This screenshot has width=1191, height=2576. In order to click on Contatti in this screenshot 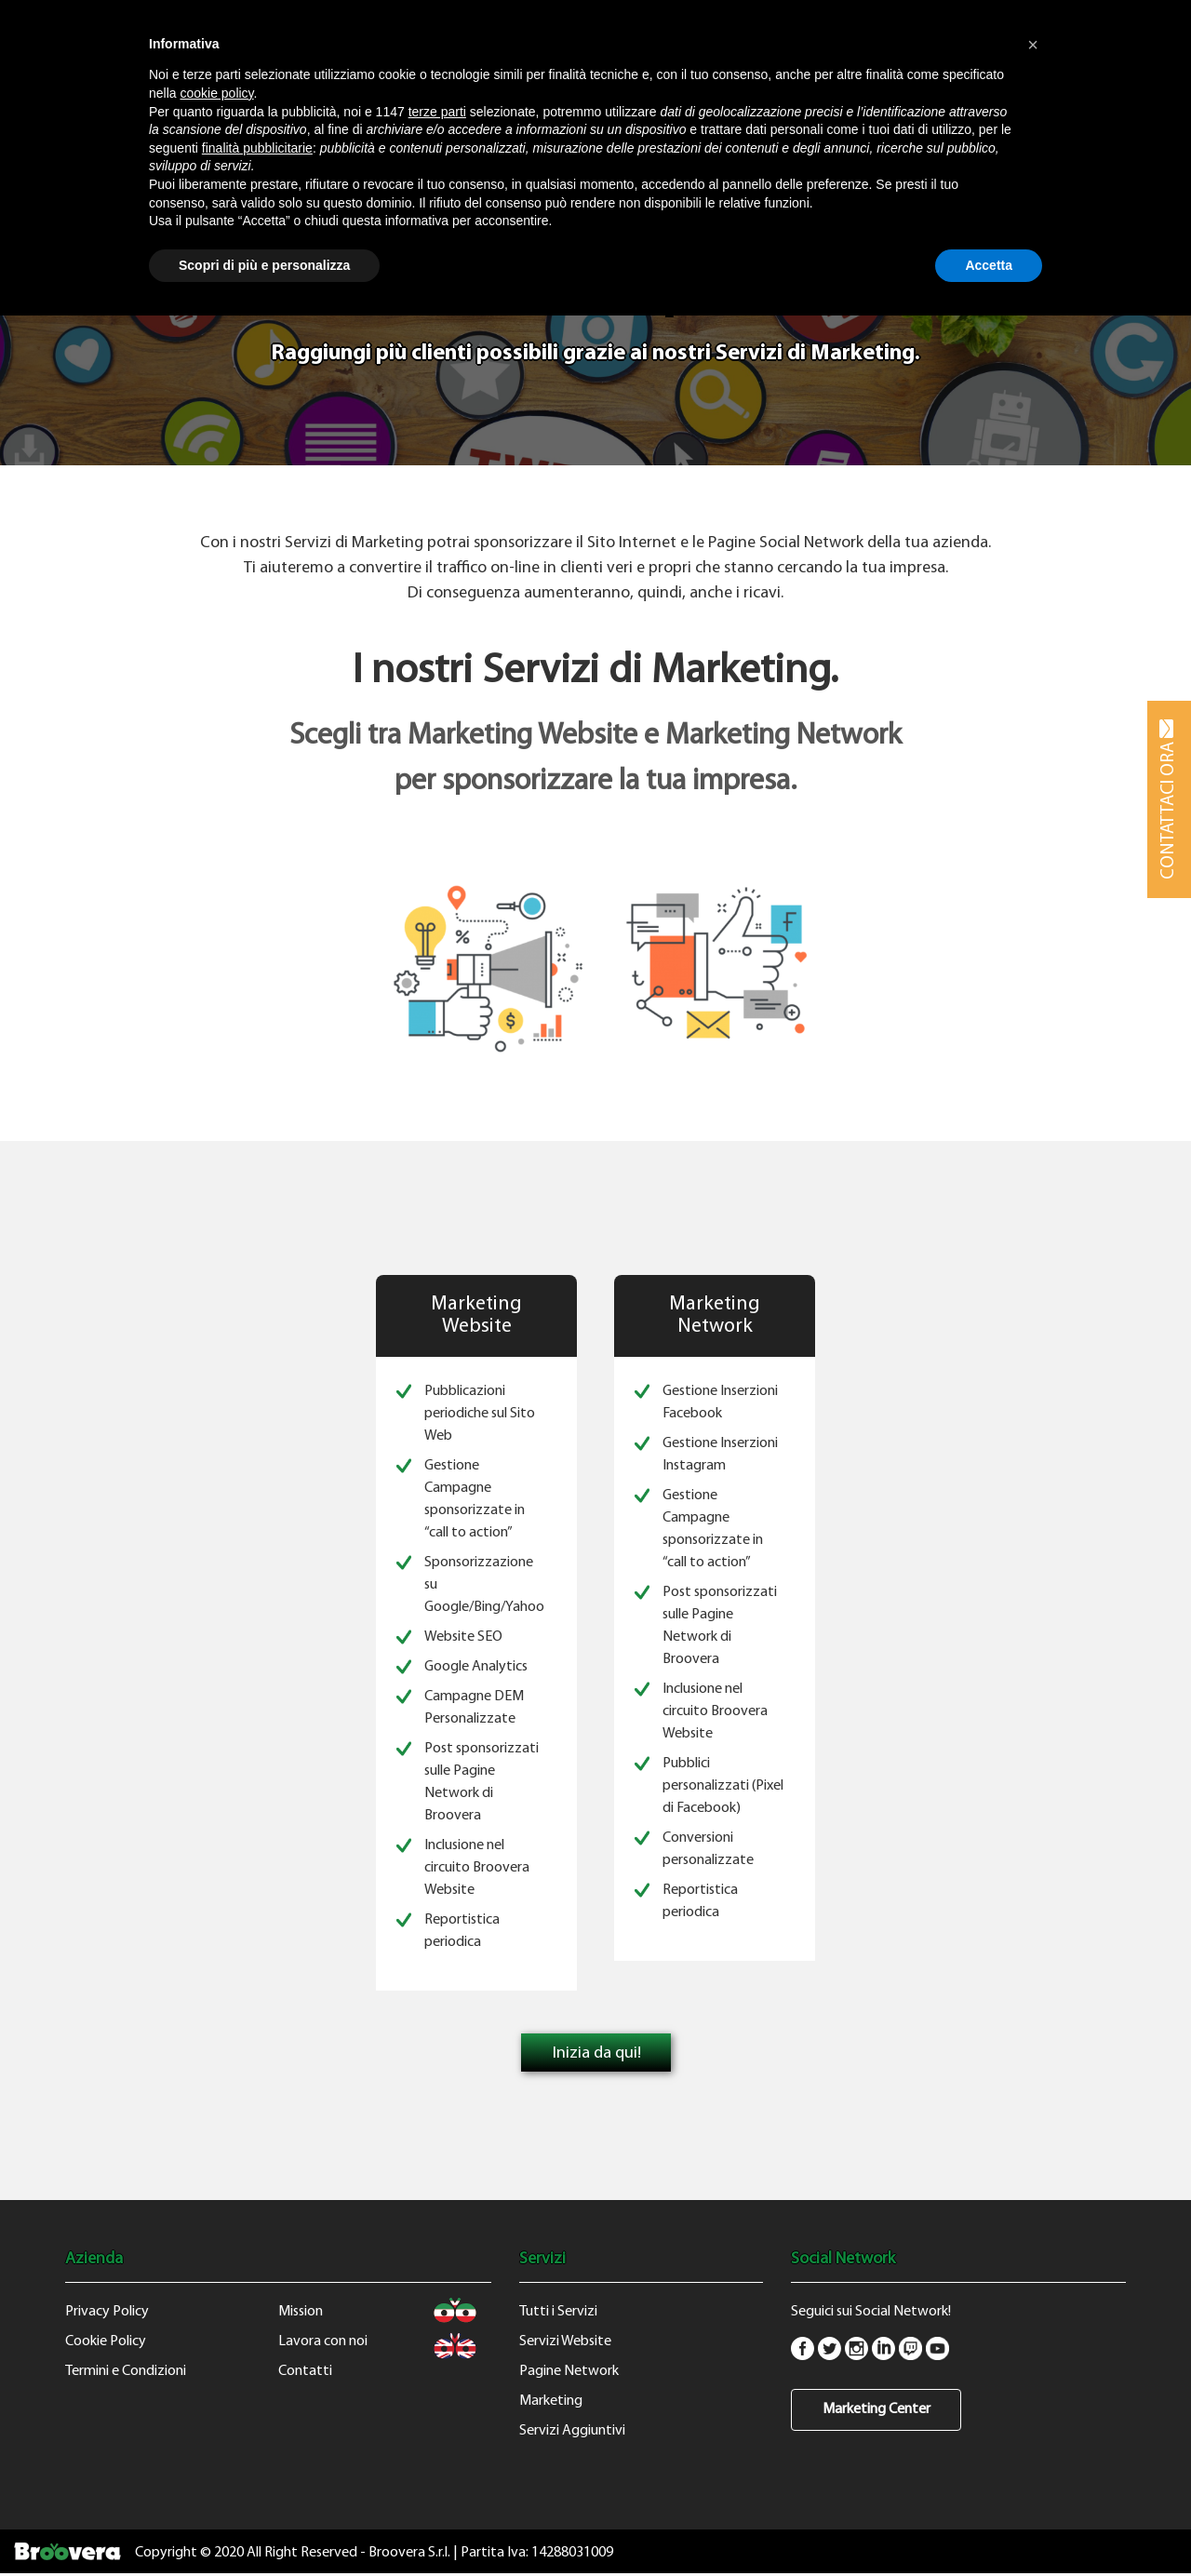, I will do `click(305, 2371)`.